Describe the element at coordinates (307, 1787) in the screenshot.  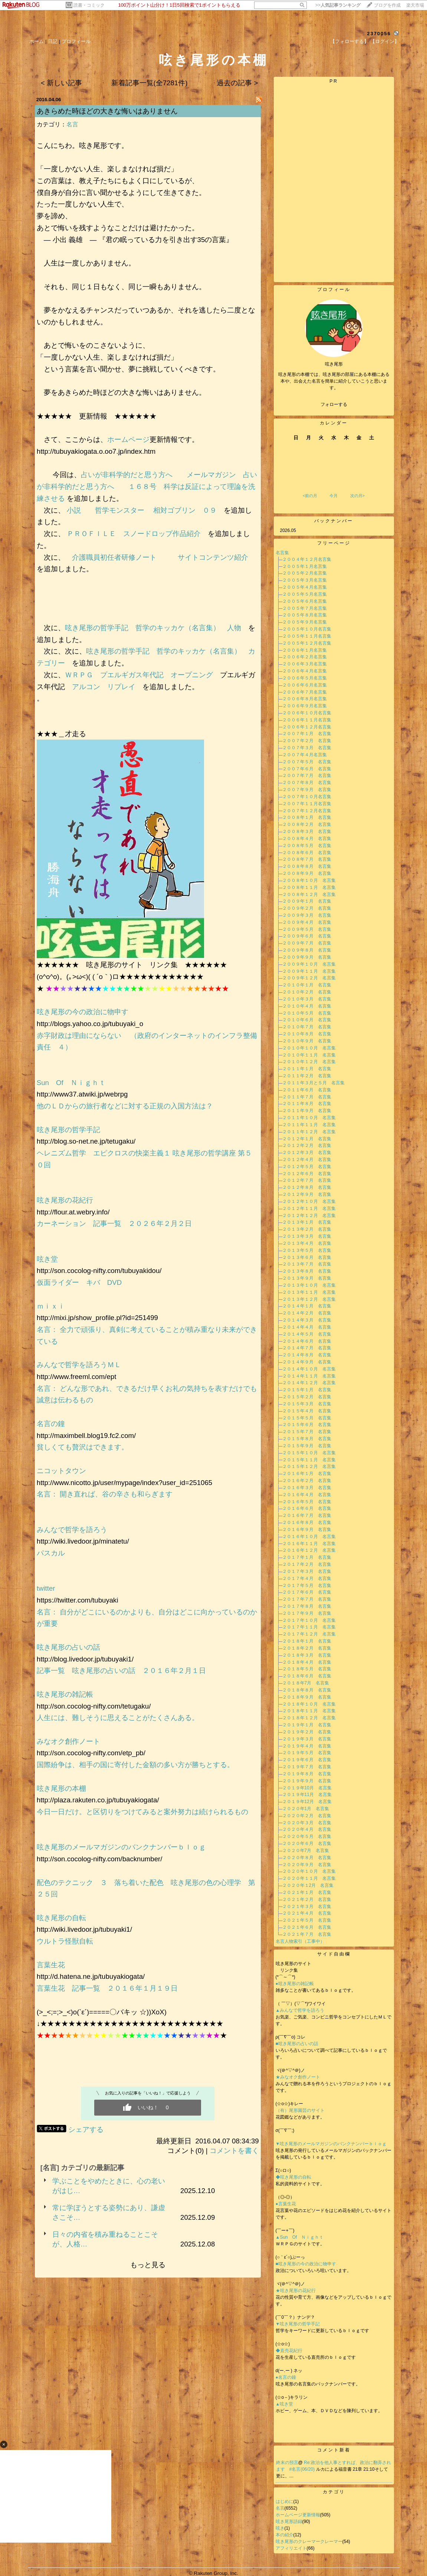
I see `２０１９年10月 名言集` at that location.